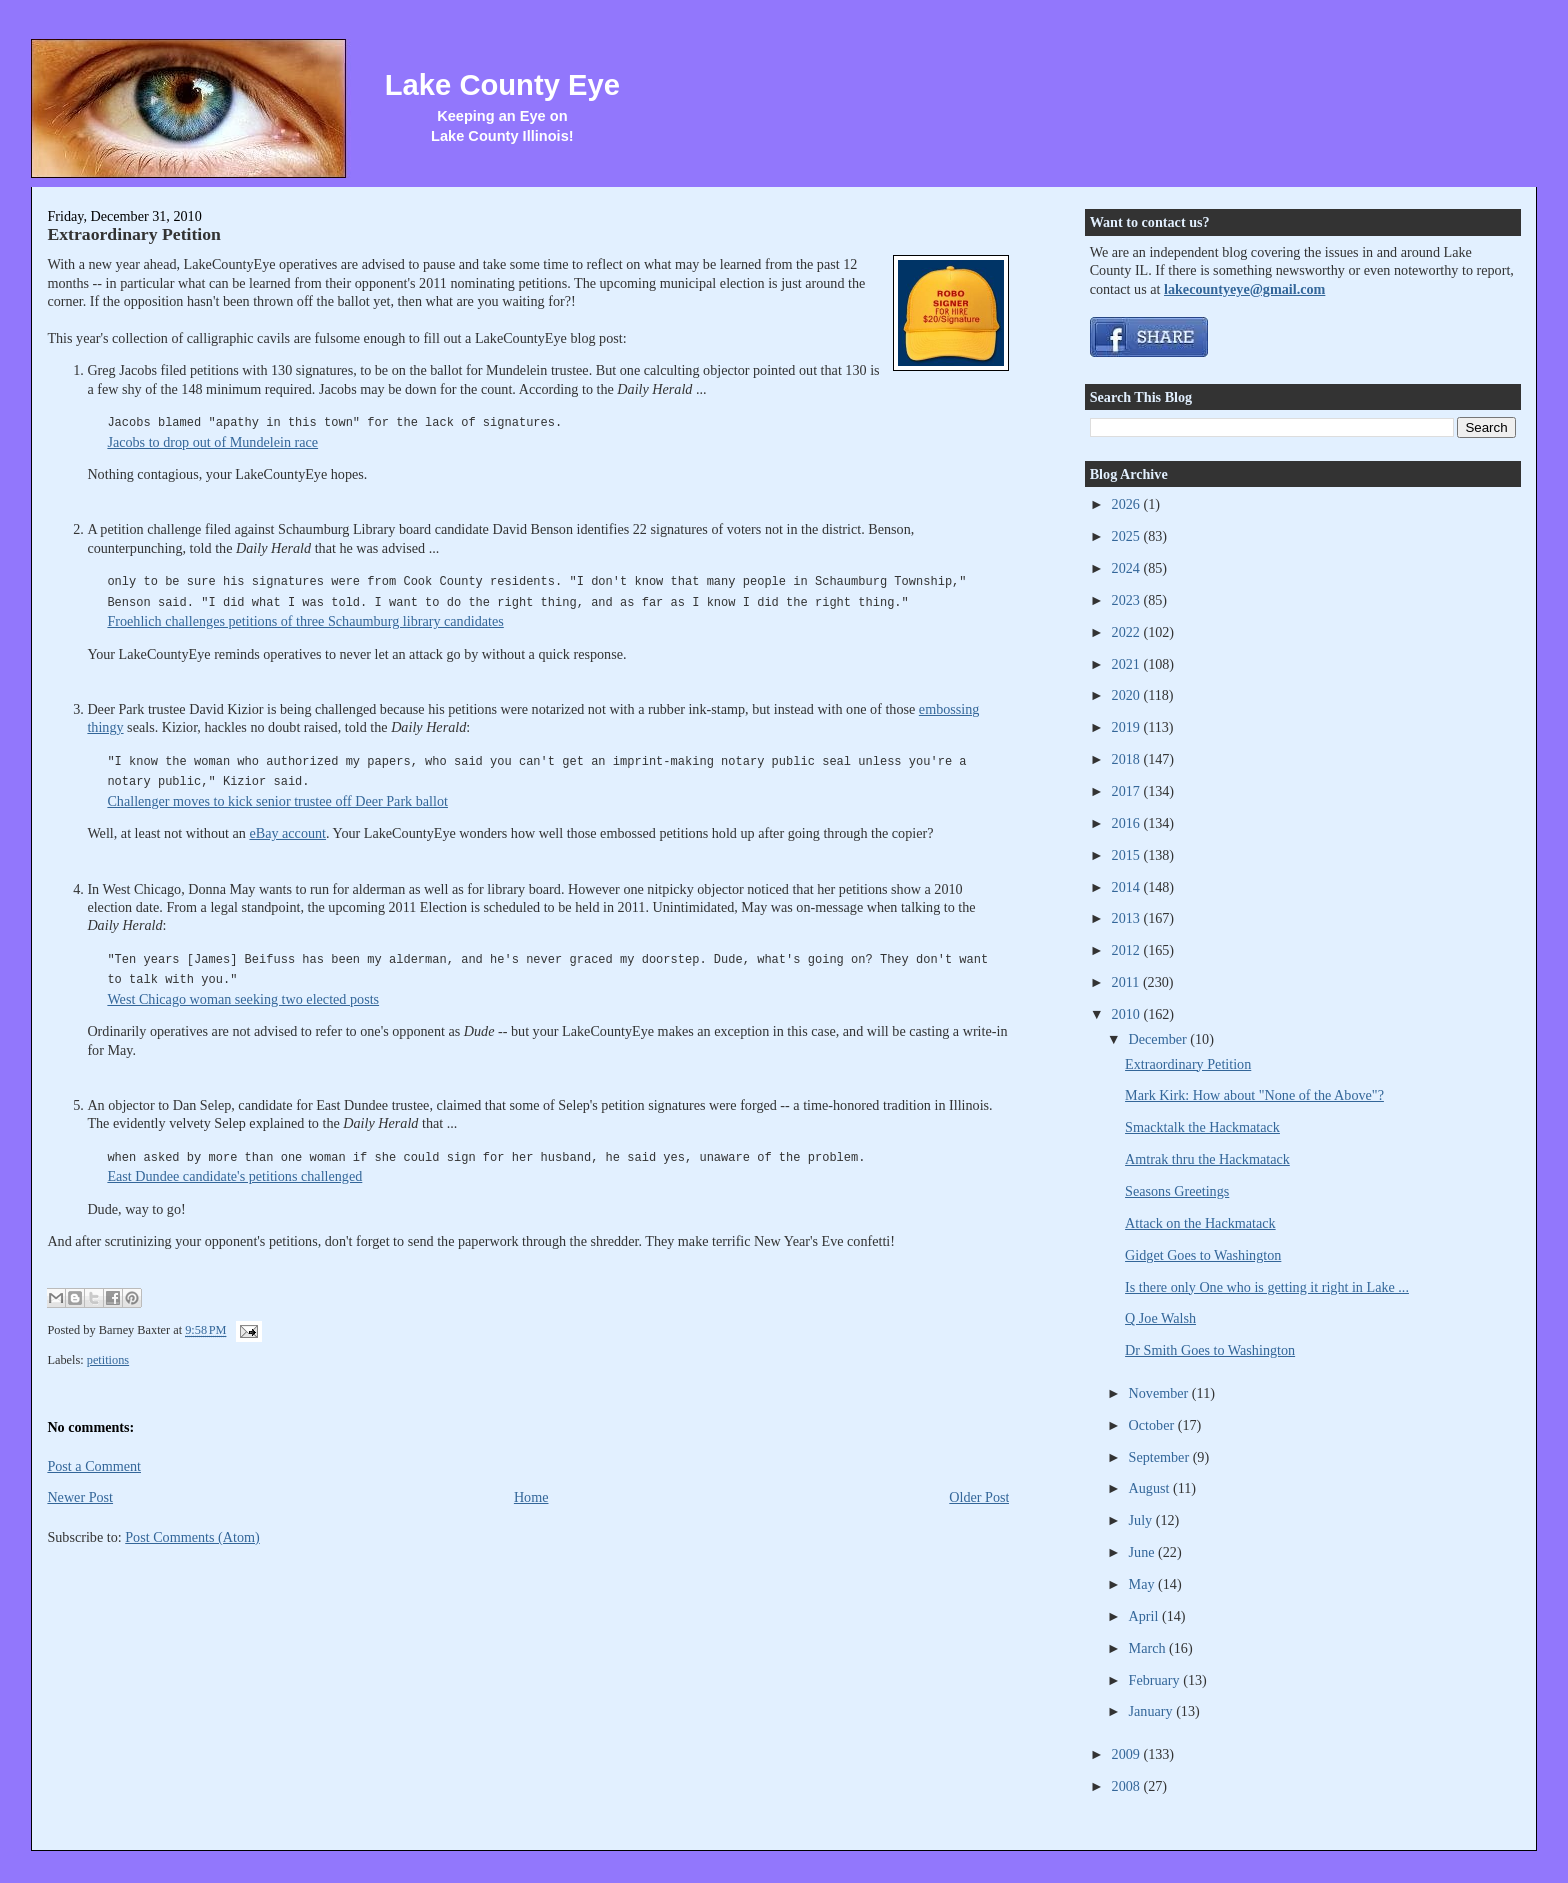 Image resolution: width=1568 pixels, height=1883 pixels. I want to click on West Chicago woman seeking two elected posts, so click(243, 999).